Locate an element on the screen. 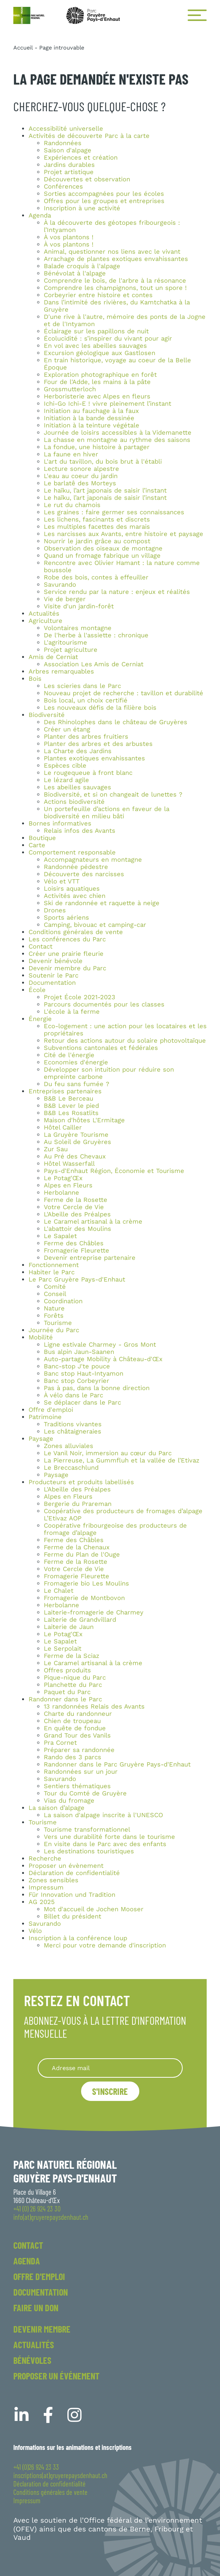  Grossmutterloch is located at coordinates (70, 389).